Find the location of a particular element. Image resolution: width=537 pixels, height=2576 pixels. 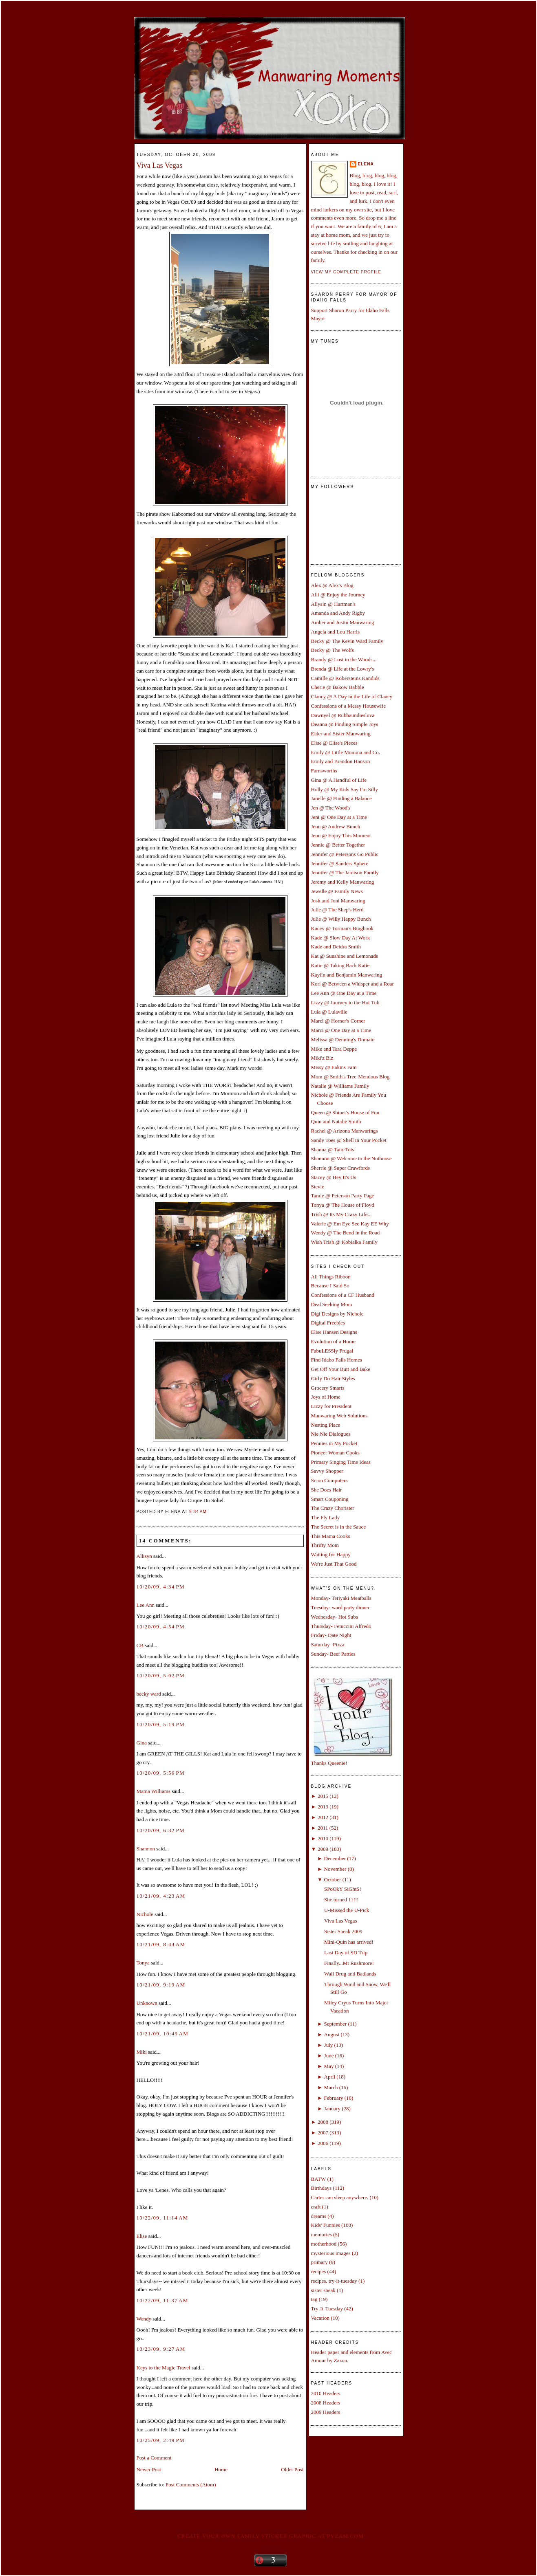

Shannon @ Welcome to the Nuthouse is located at coordinates (351, 1158).